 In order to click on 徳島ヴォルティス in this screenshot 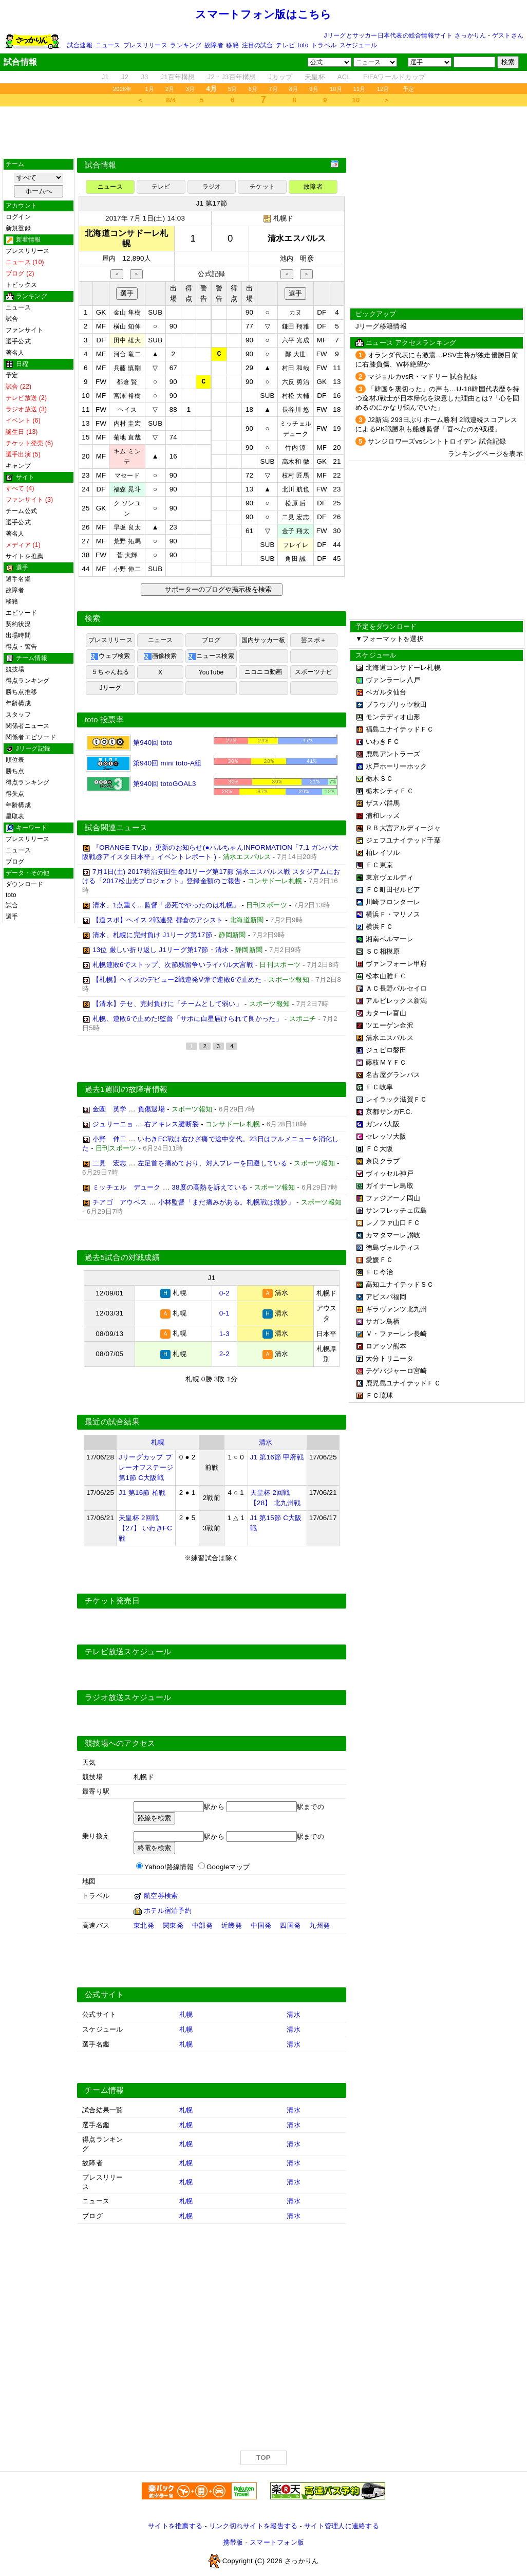, I will do `click(393, 1247)`.